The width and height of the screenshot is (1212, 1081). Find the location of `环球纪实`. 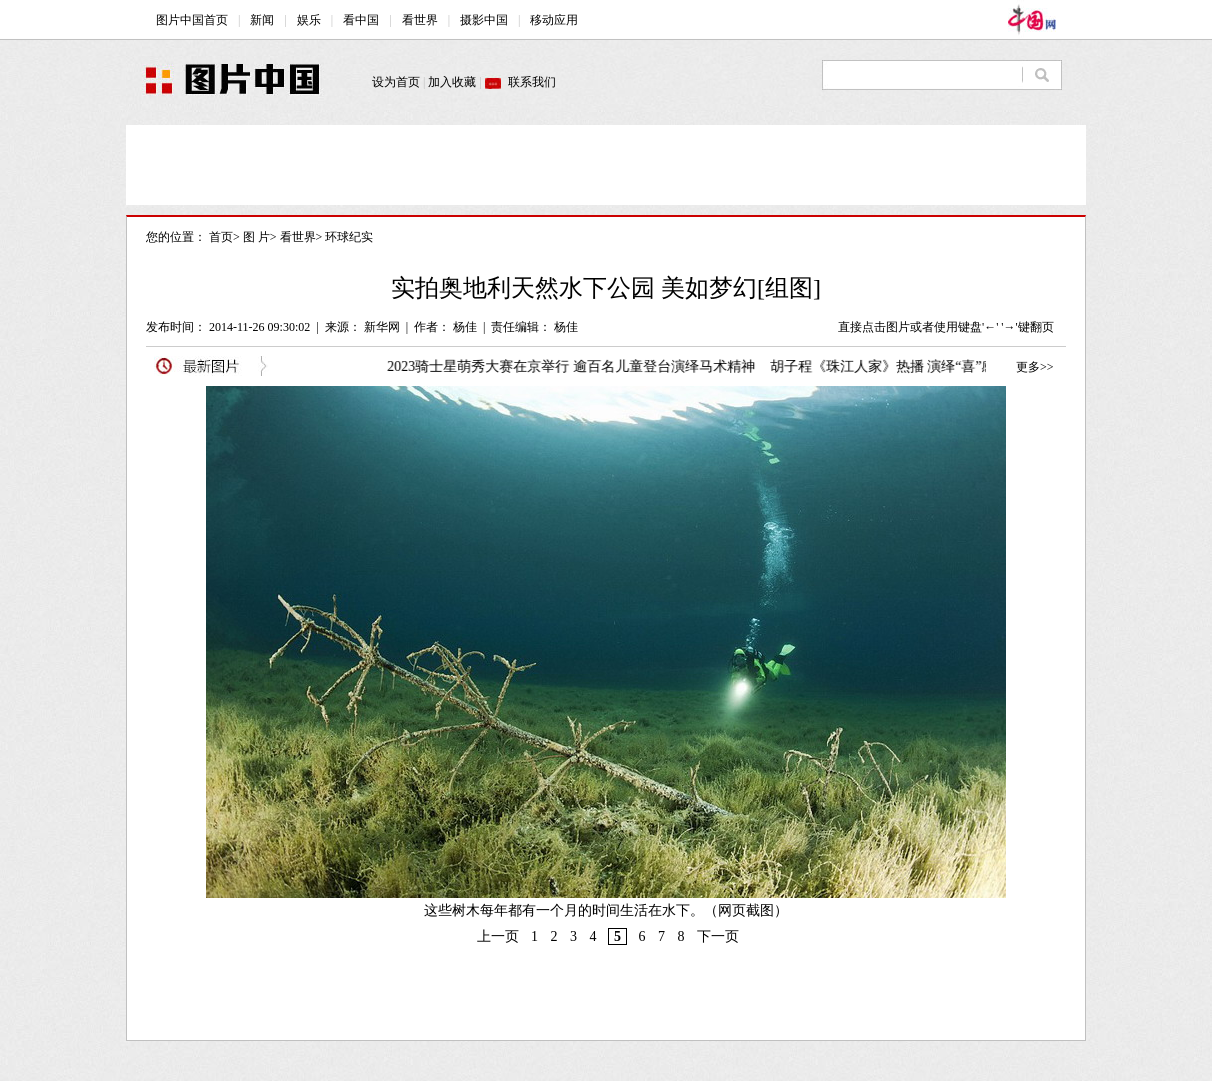

环球纪实 is located at coordinates (349, 237).